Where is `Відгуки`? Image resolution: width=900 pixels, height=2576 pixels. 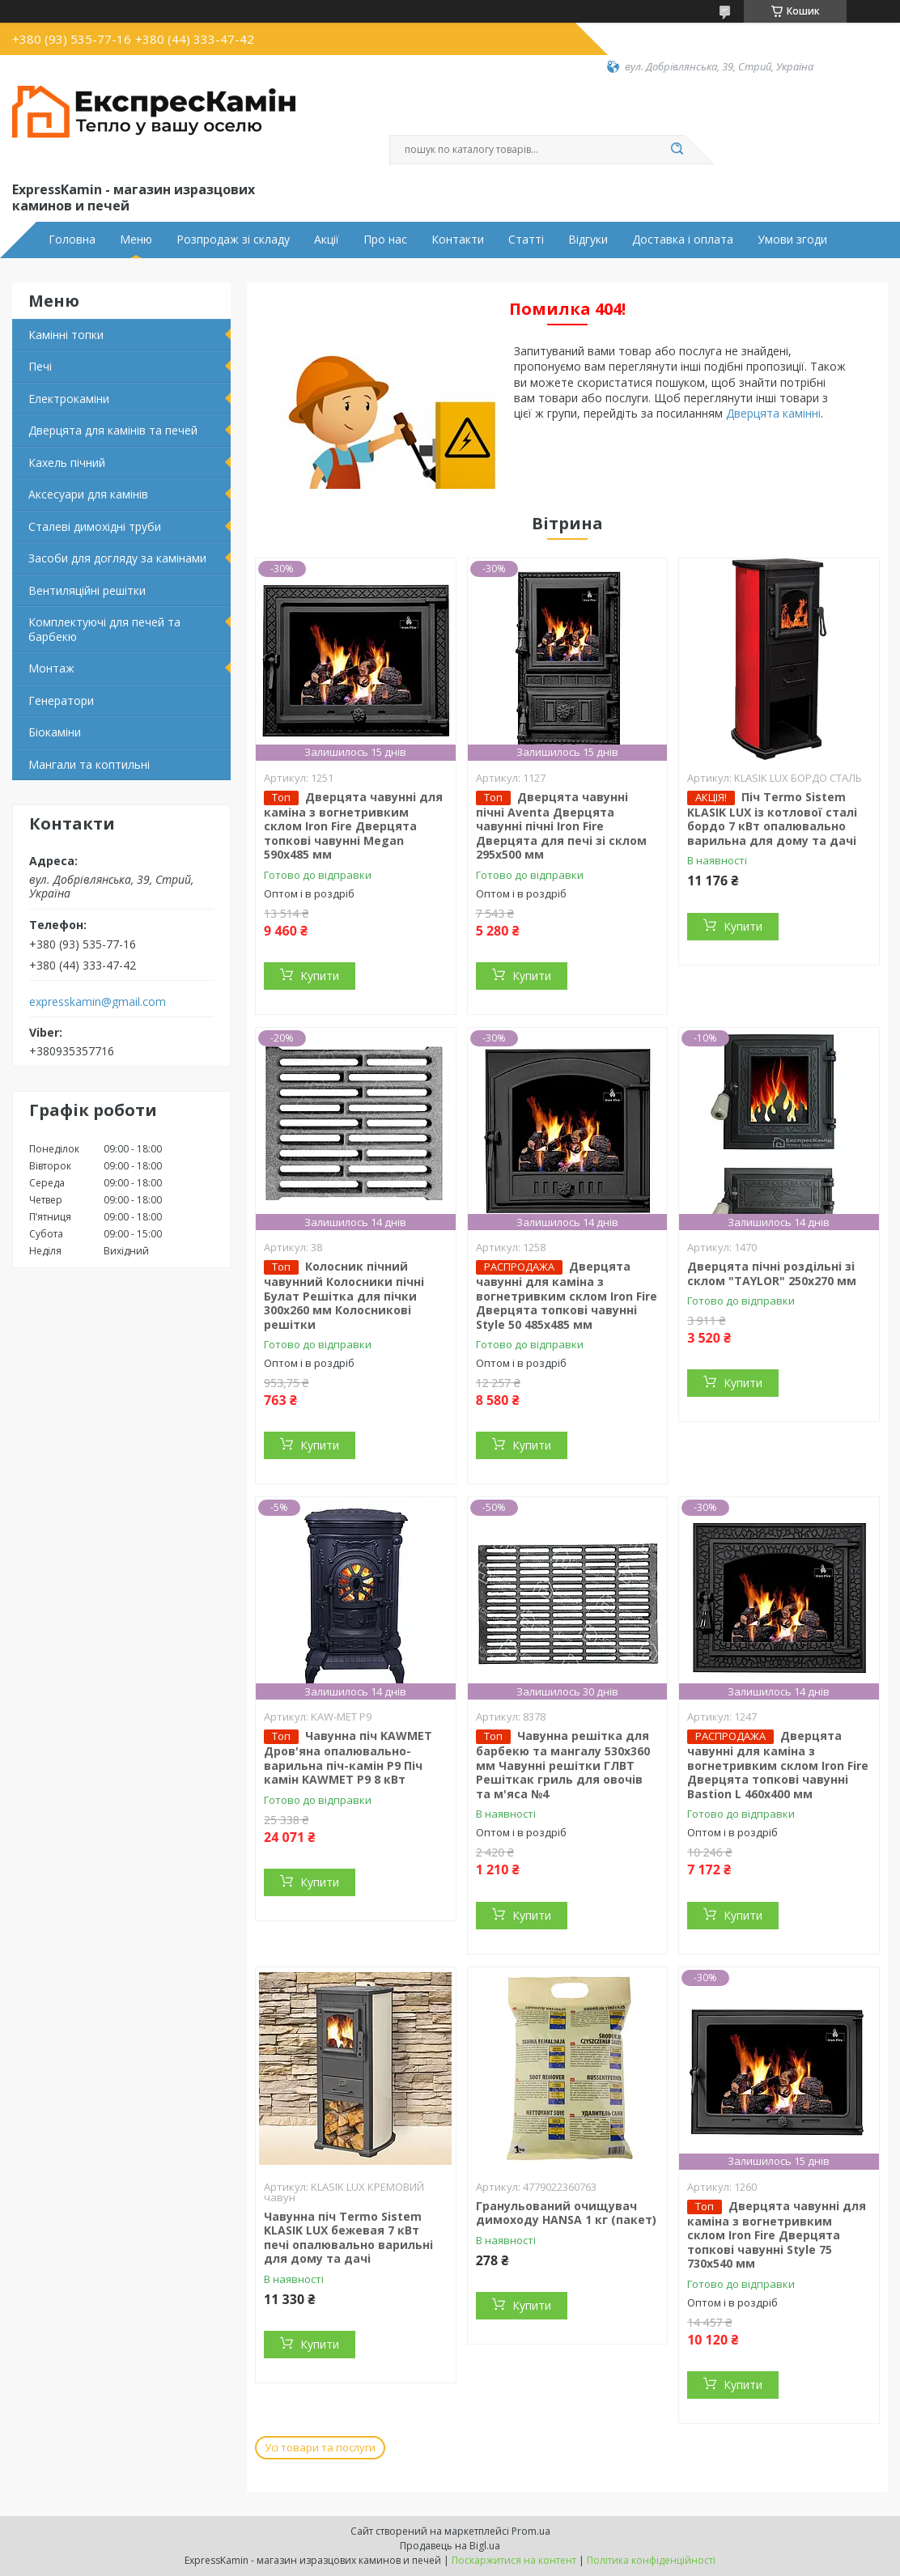 Відгуки is located at coordinates (588, 239).